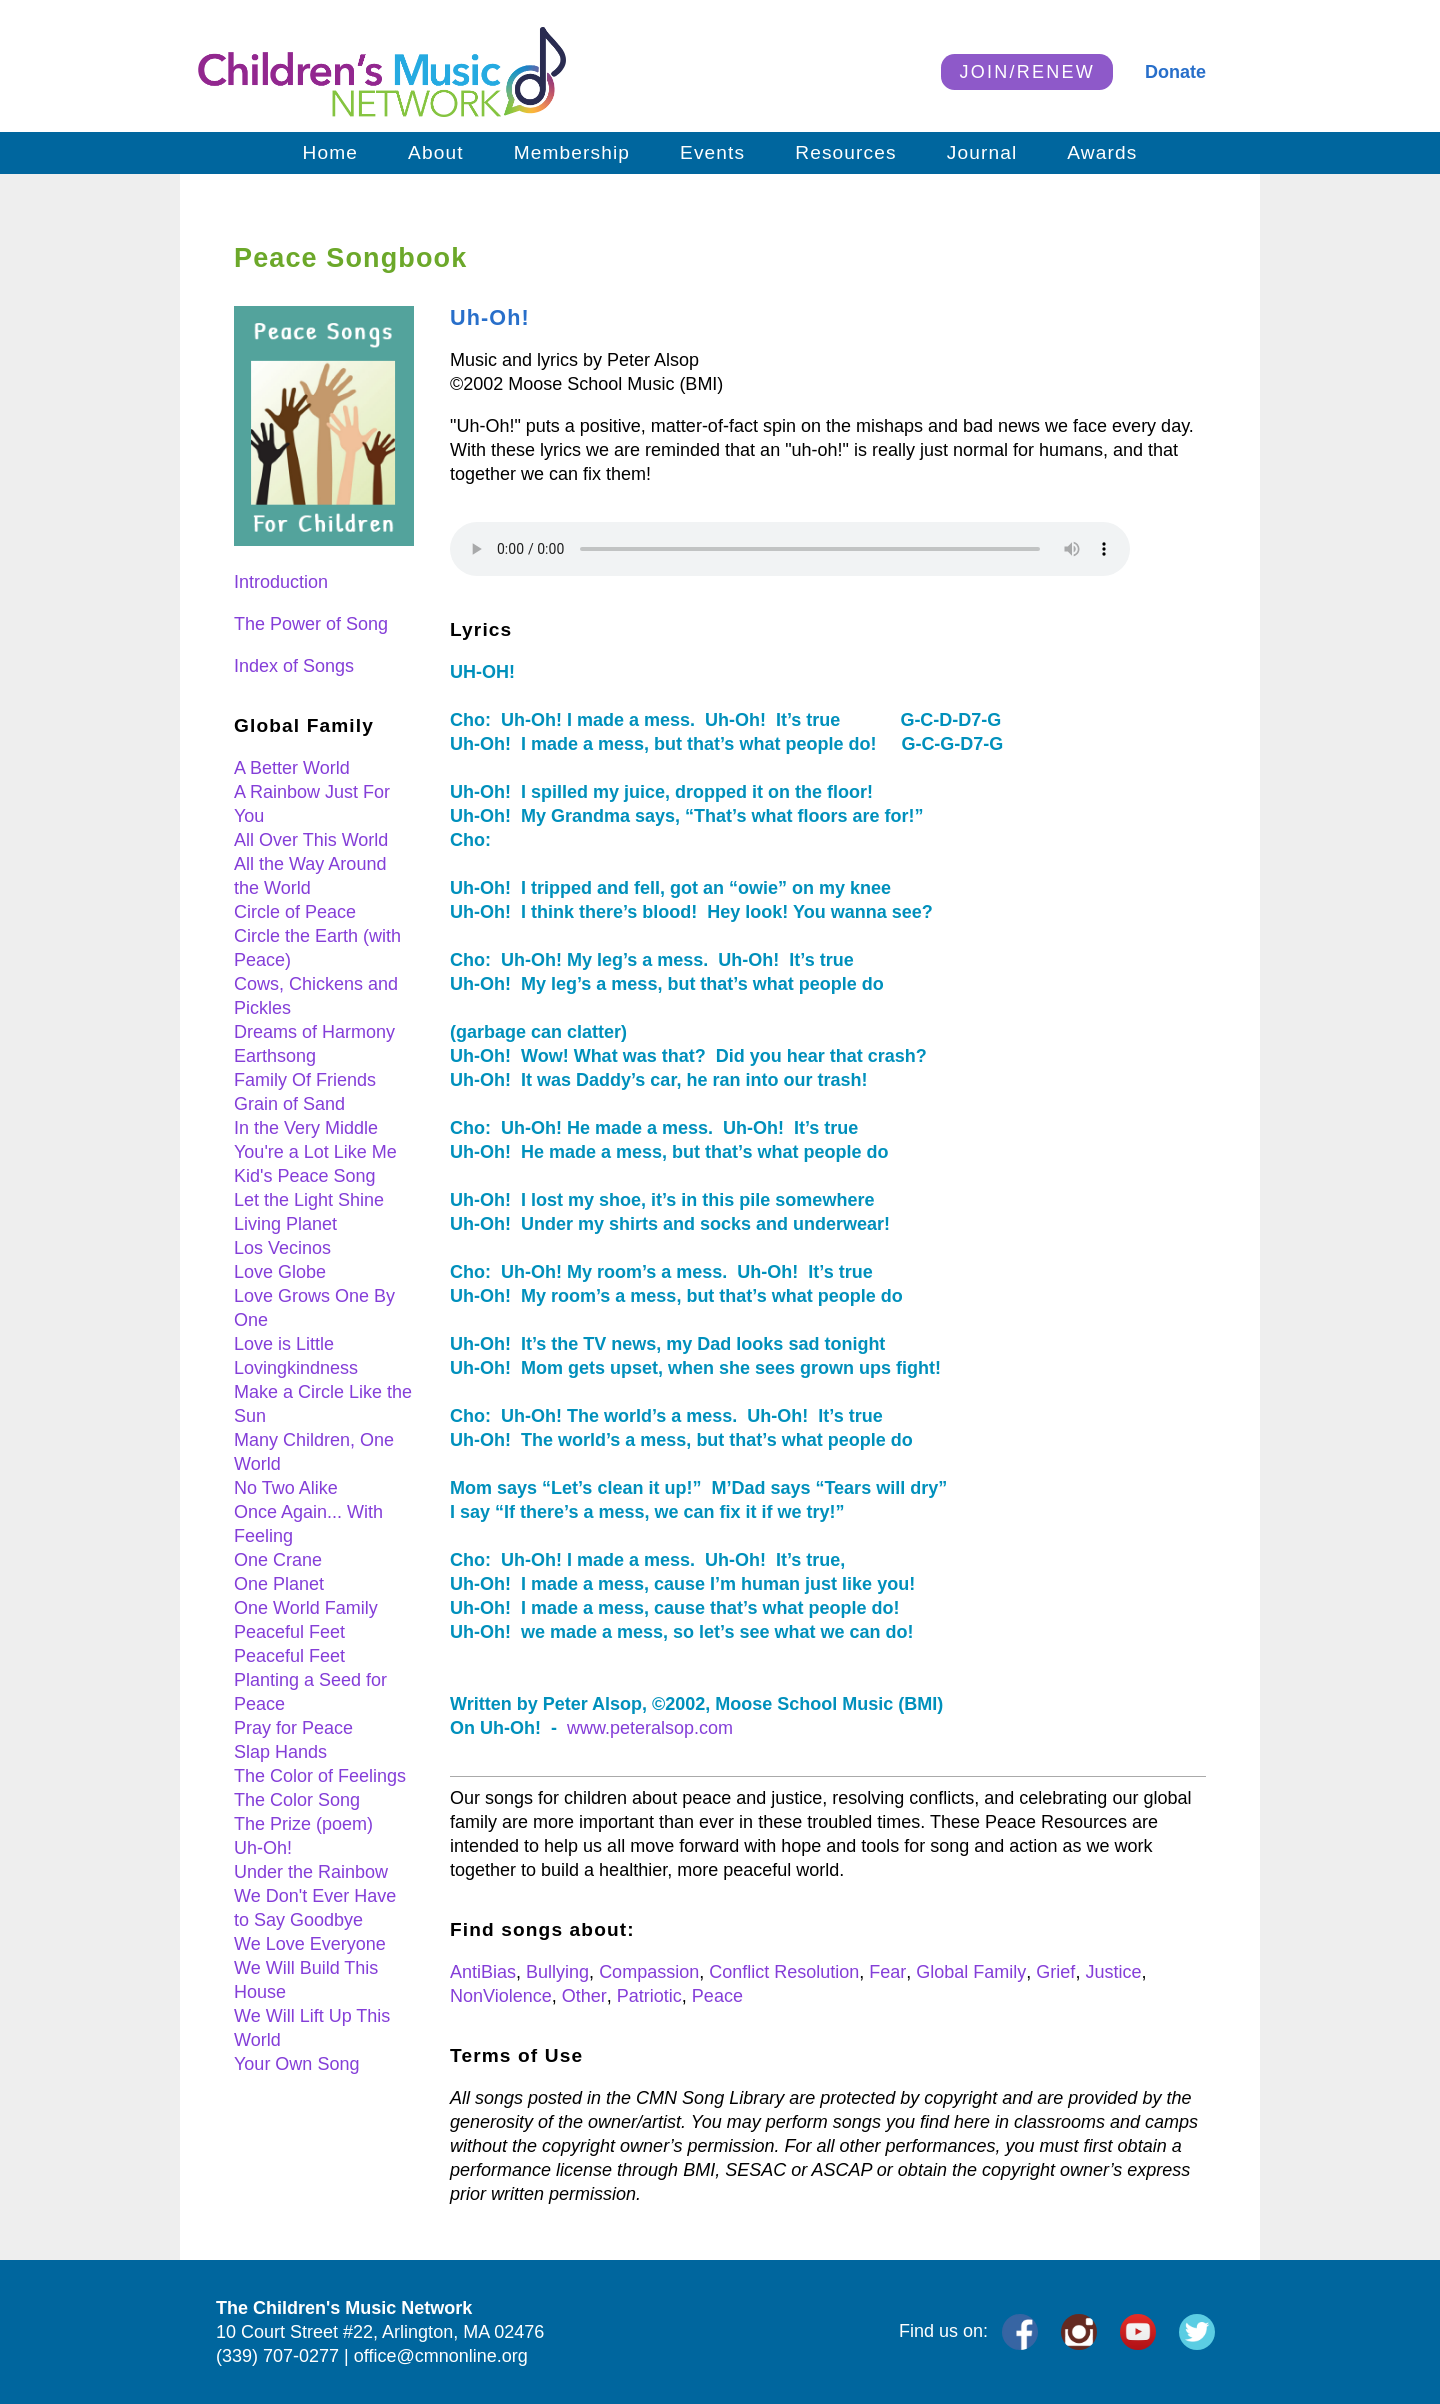 The height and width of the screenshot is (2404, 1440). I want to click on The Color of Feelings, so click(320, 1776).